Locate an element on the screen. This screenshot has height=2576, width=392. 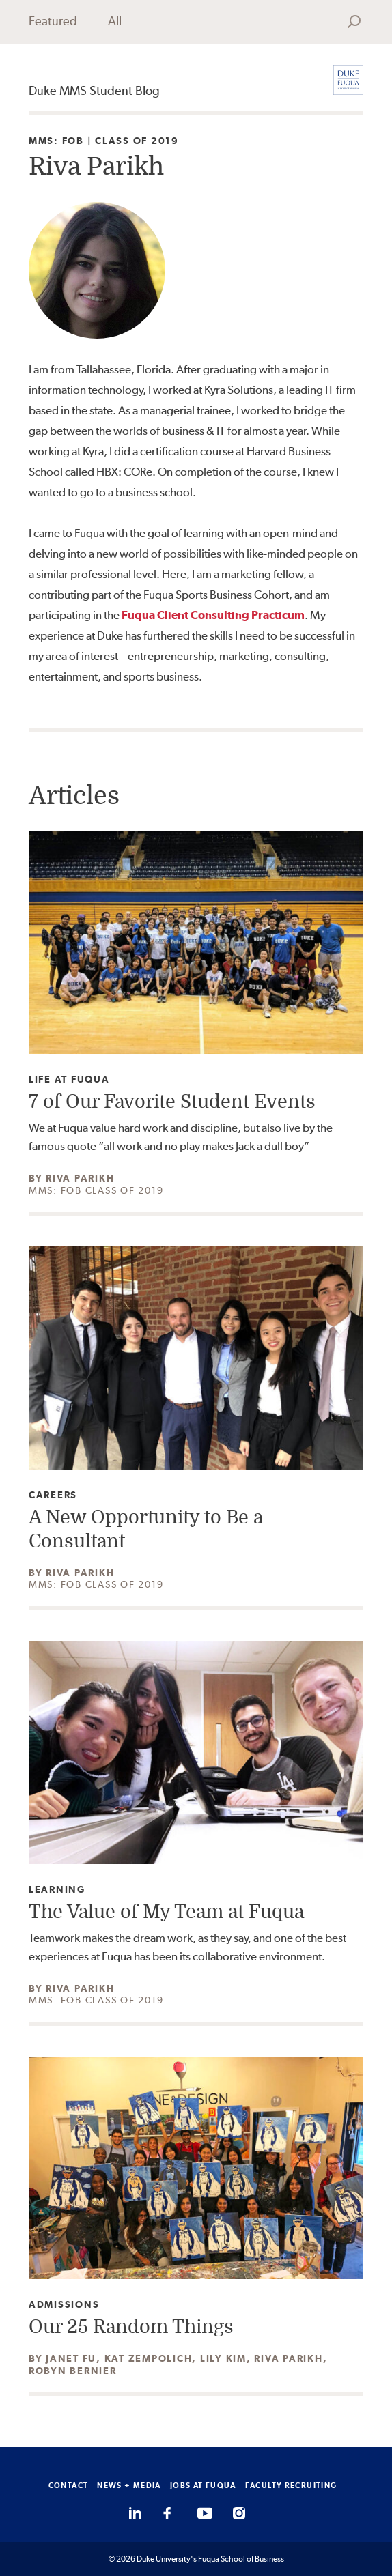
Careers is located at coordinates (53, 1495).